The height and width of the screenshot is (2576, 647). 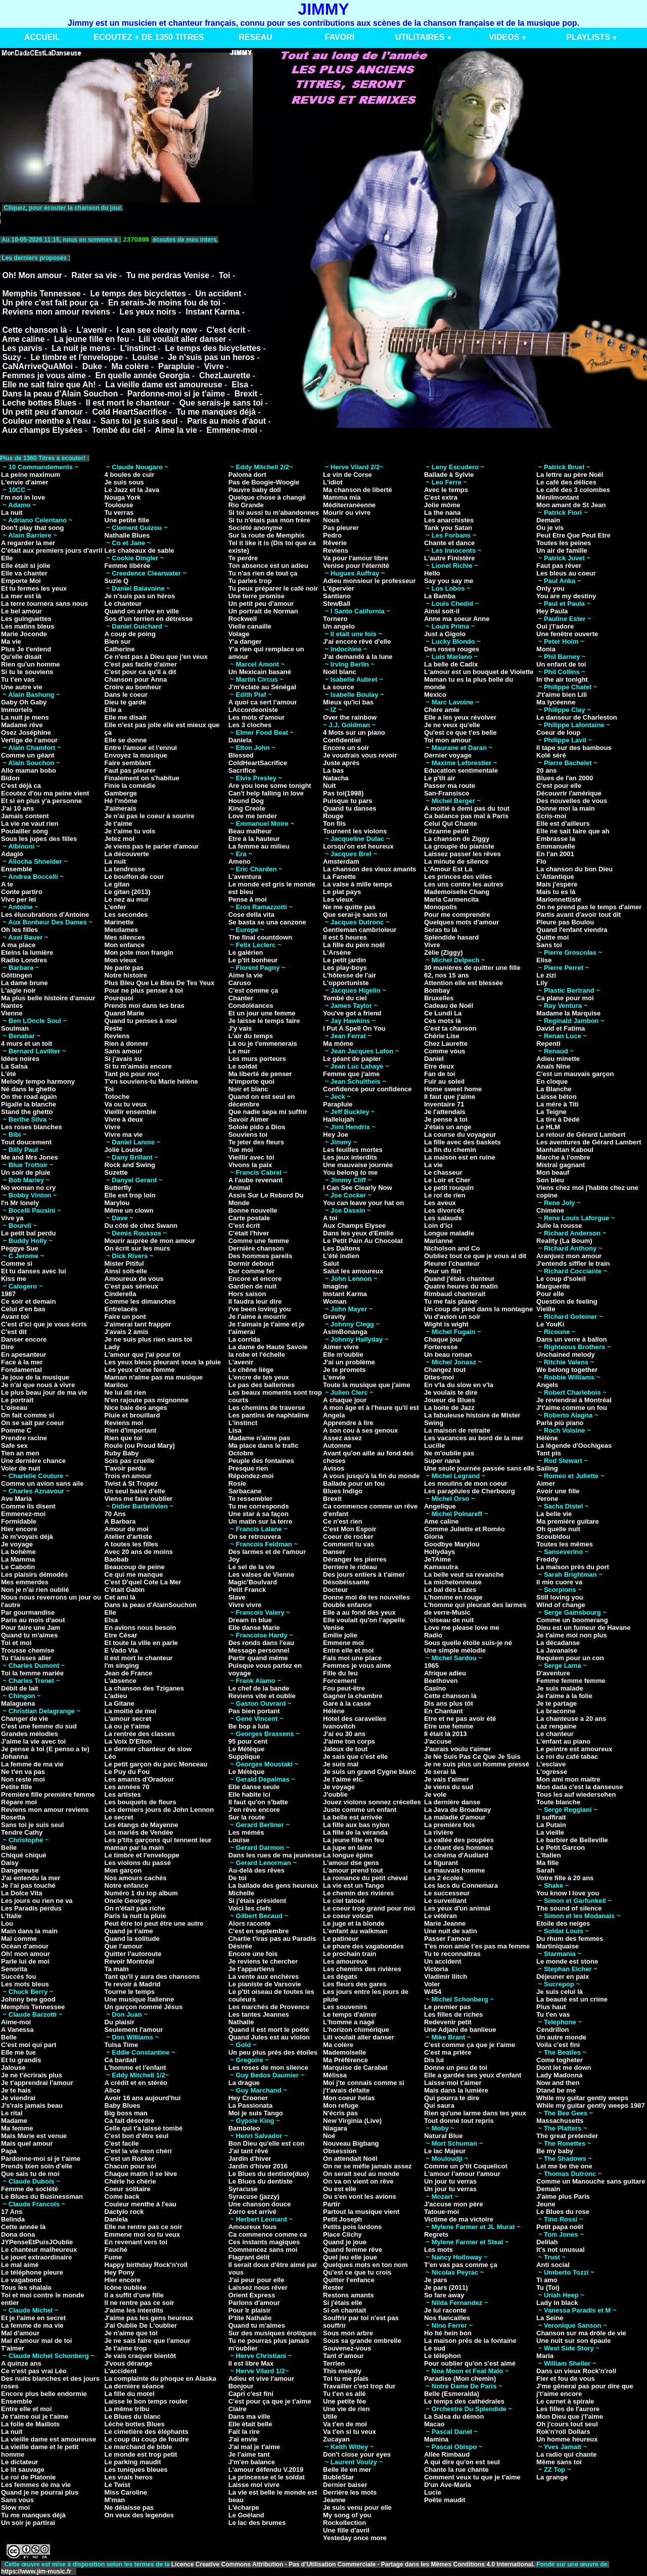 I want to click on Les secondes, so click(x=126, y=914).